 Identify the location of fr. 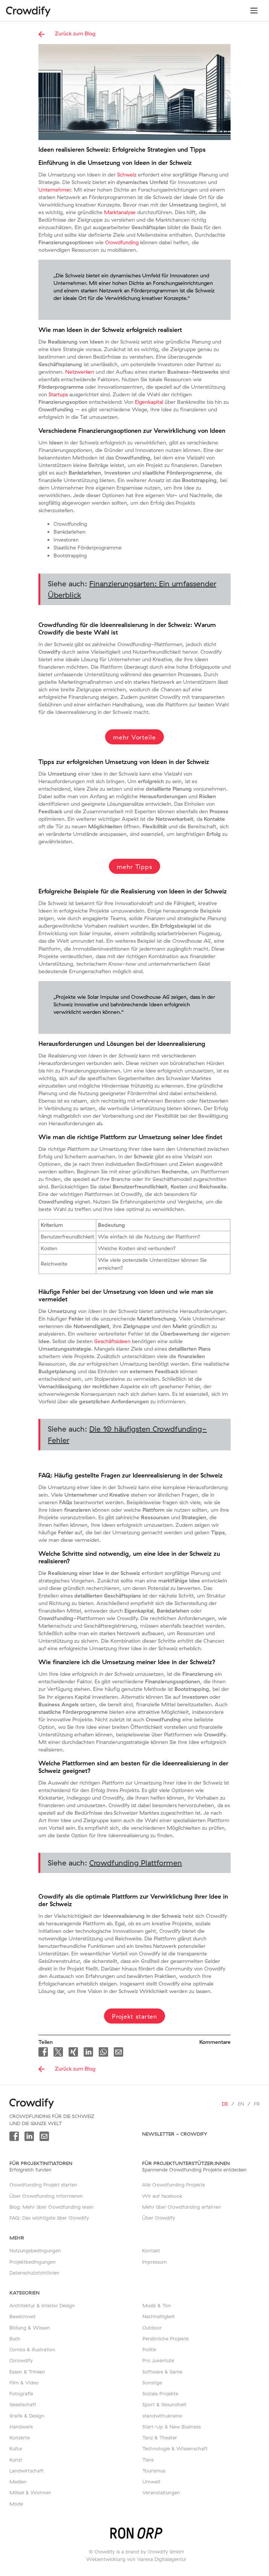
(257, 2104).